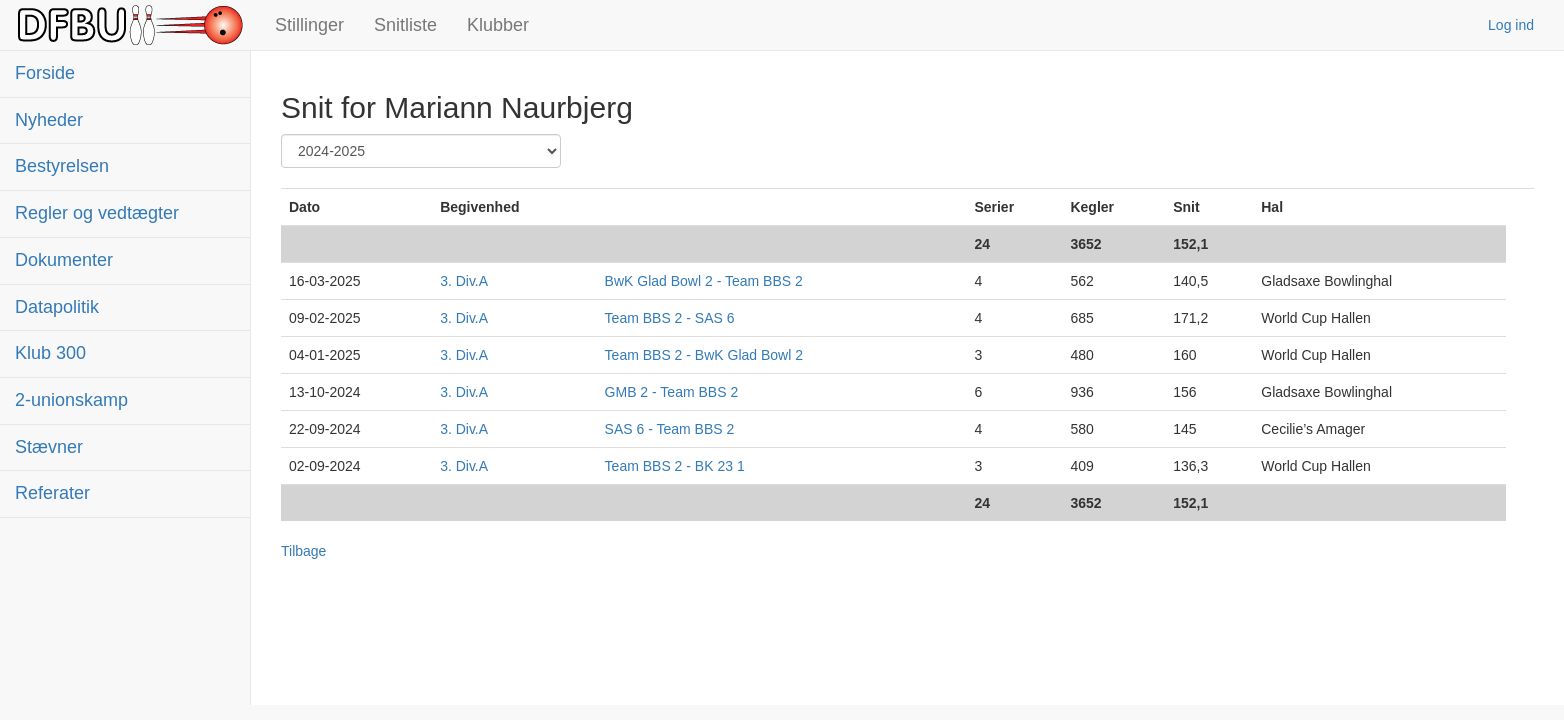 This screenshot has height=720, width=1564. What do you see at coordinates (675, 466) in the screenshot?
I see `Team BBS 2 - BK 23 1` at bounding box center [675, 466].